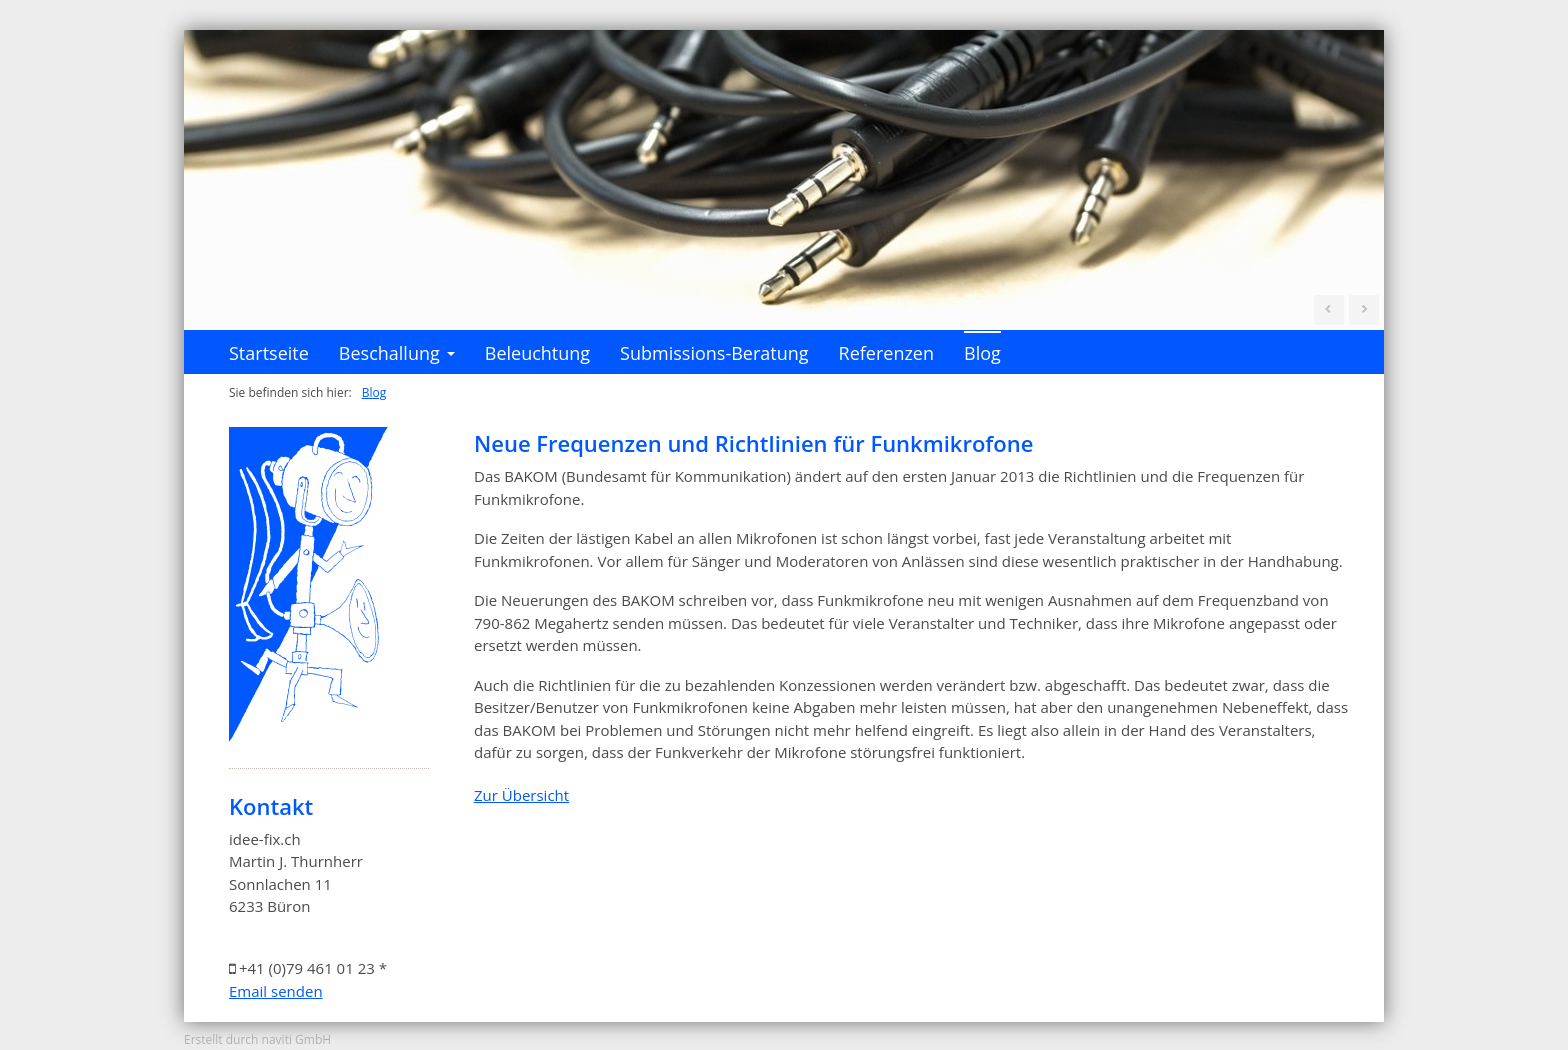 The image size is (1568, 1050). What do you see at coordinates (276, 991) in the screenshot?
I see `Email senden` at bounding box center [276, 991].